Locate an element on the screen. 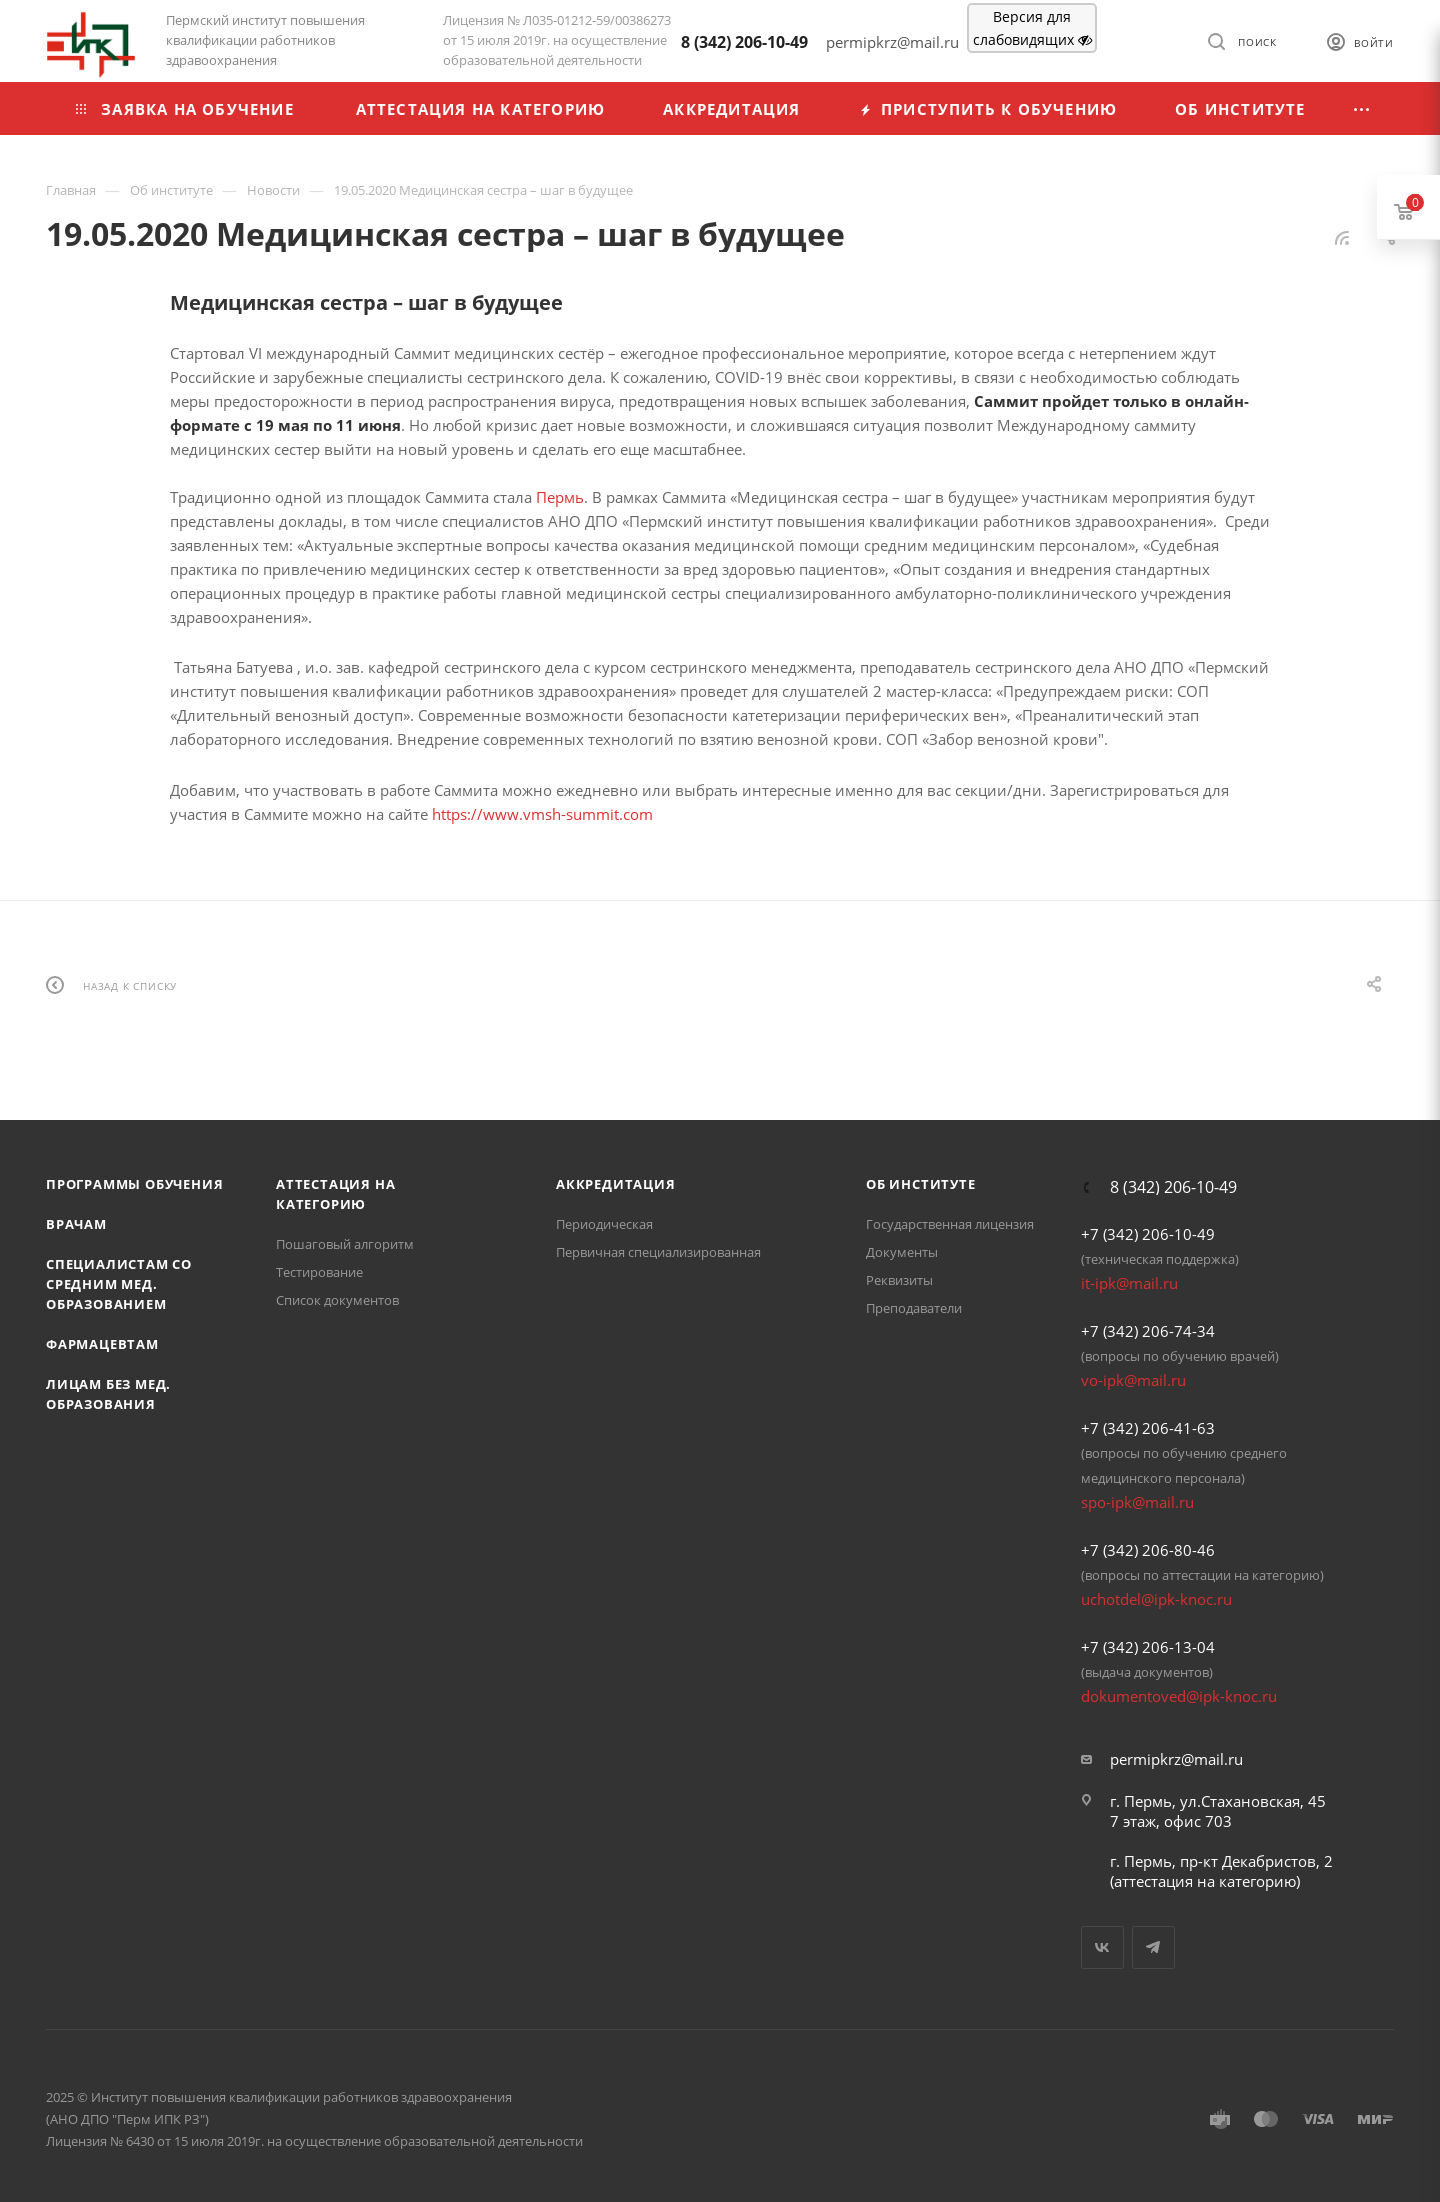  it-ipk@mail.ru is located at coordinates (1129, 1283).